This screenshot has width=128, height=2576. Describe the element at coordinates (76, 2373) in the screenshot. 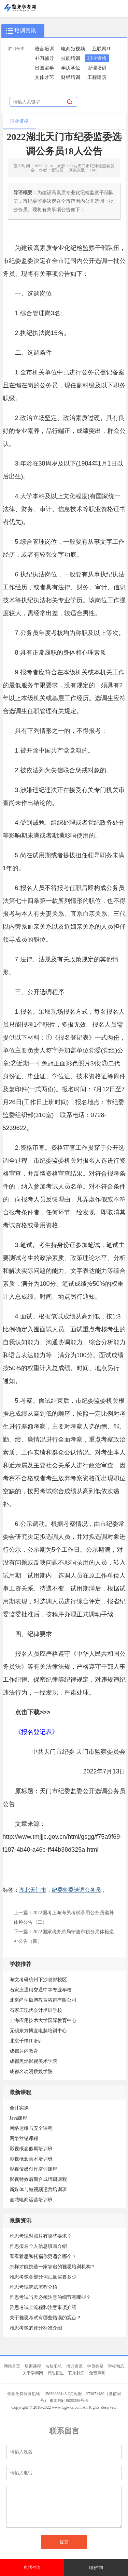

I see `联系我们` at that location.